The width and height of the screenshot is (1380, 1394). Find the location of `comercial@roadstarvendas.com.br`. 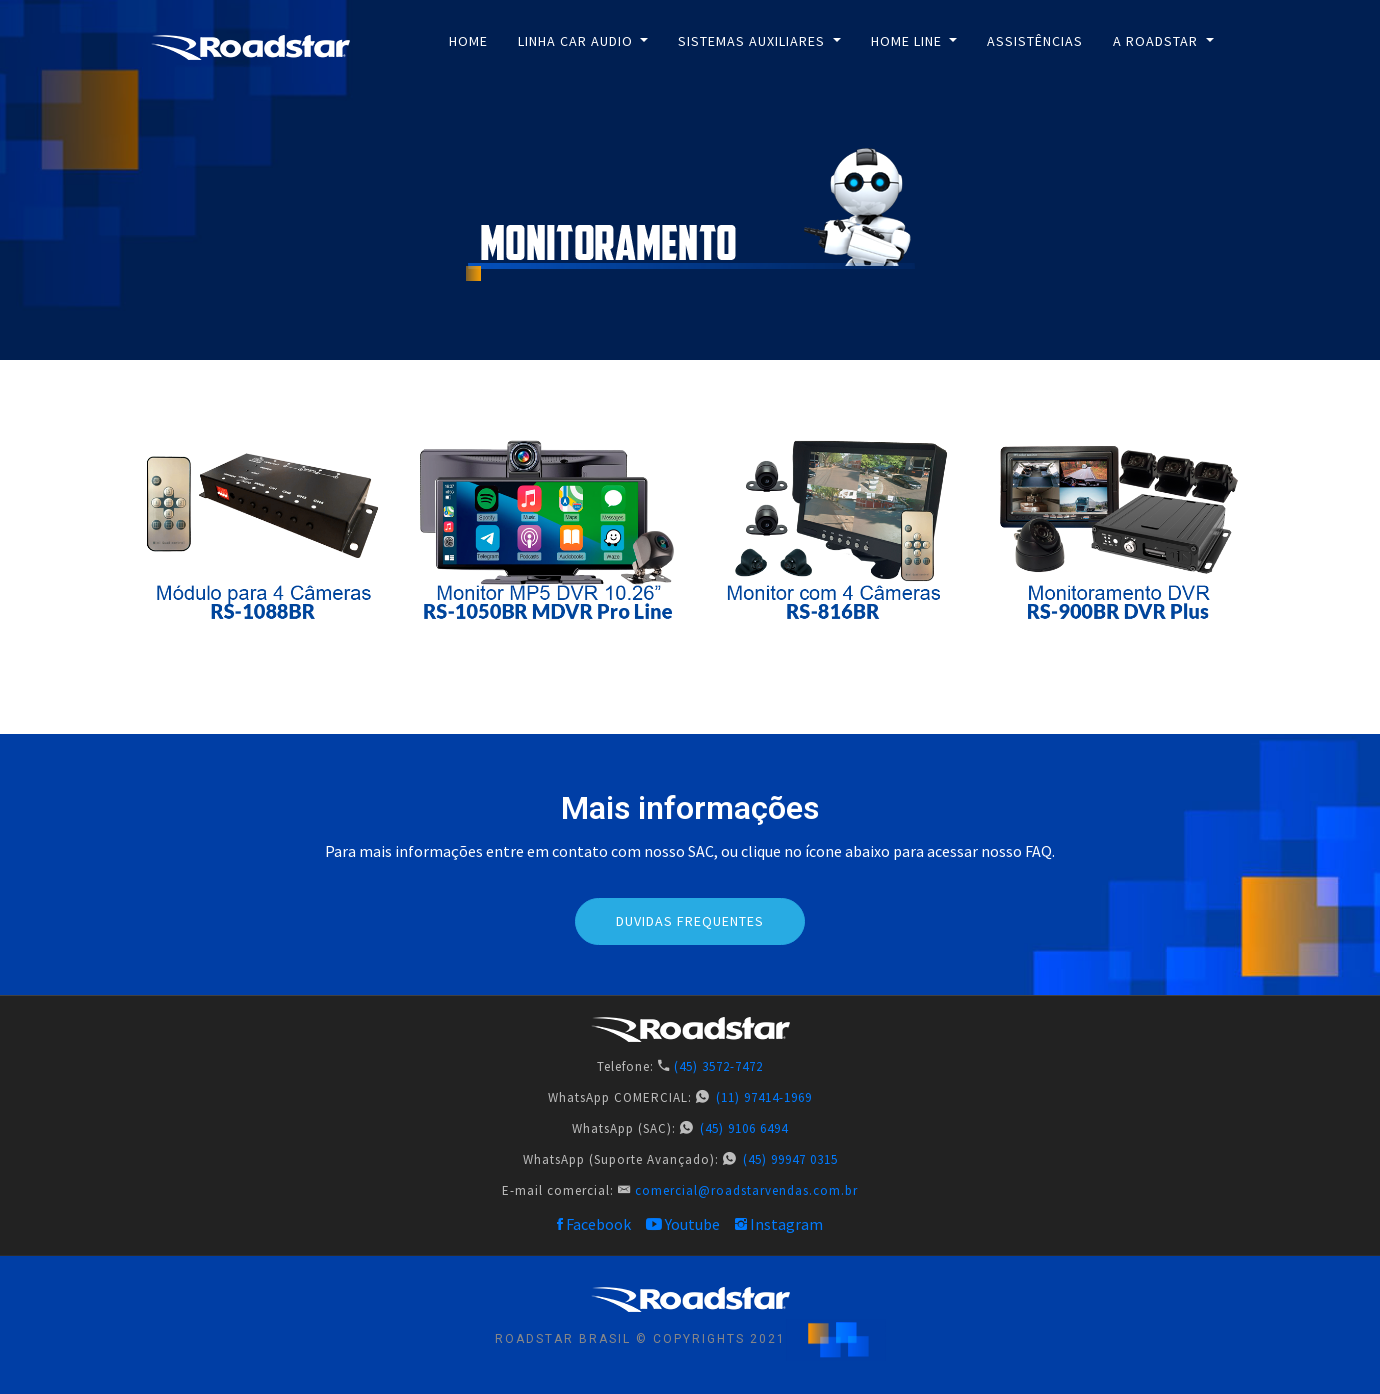

comercial@roadstarvendas.com.br is located at coordinates (746, 1190).